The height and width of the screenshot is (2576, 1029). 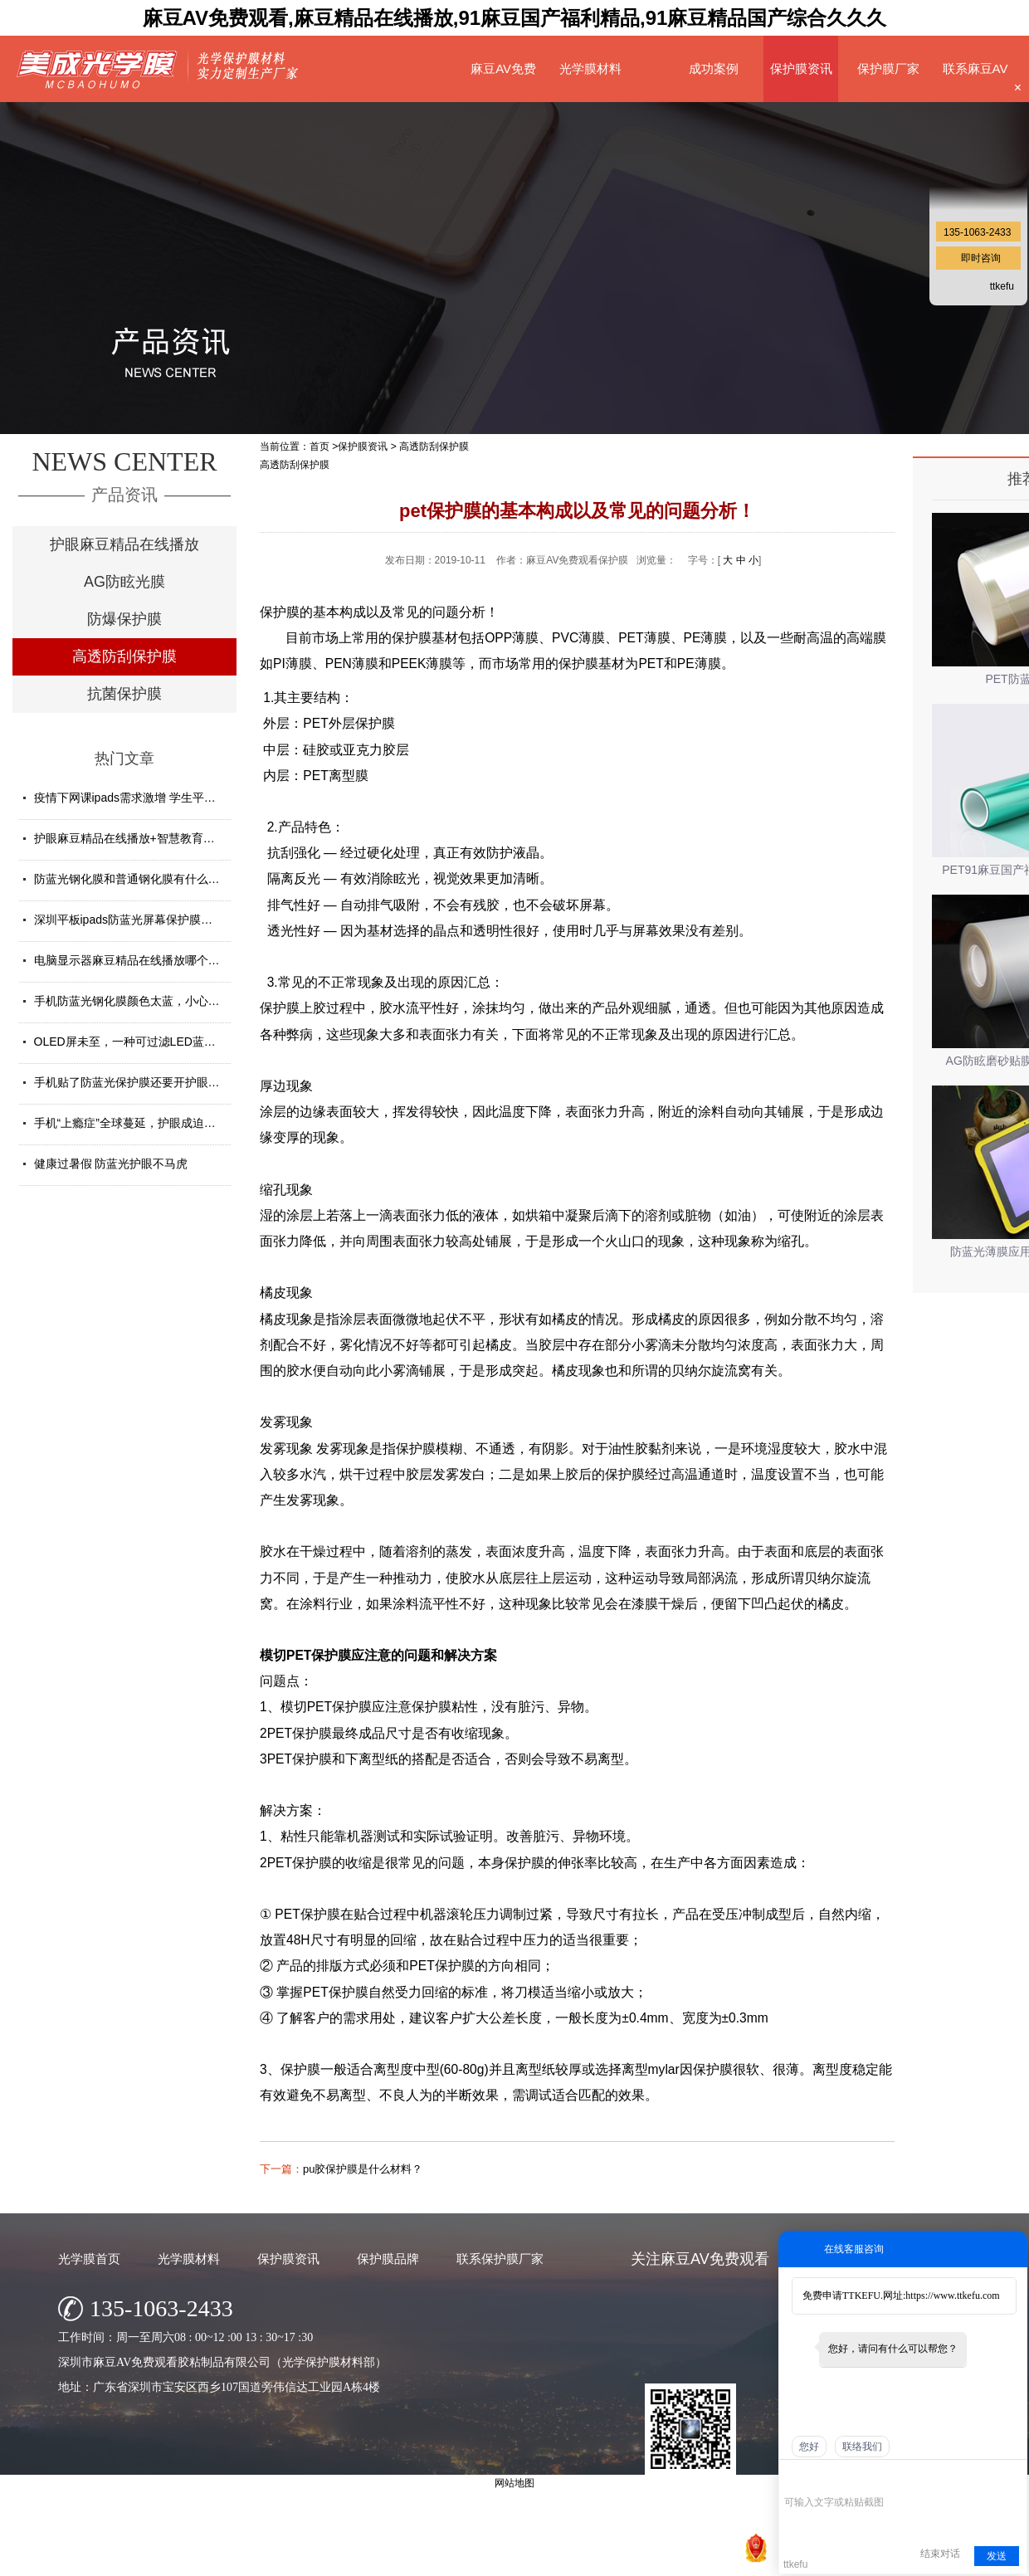 What do you see at coordinates (714, 68) in the screenshot?
I see `成功案例` at bounding box center [714, 68].